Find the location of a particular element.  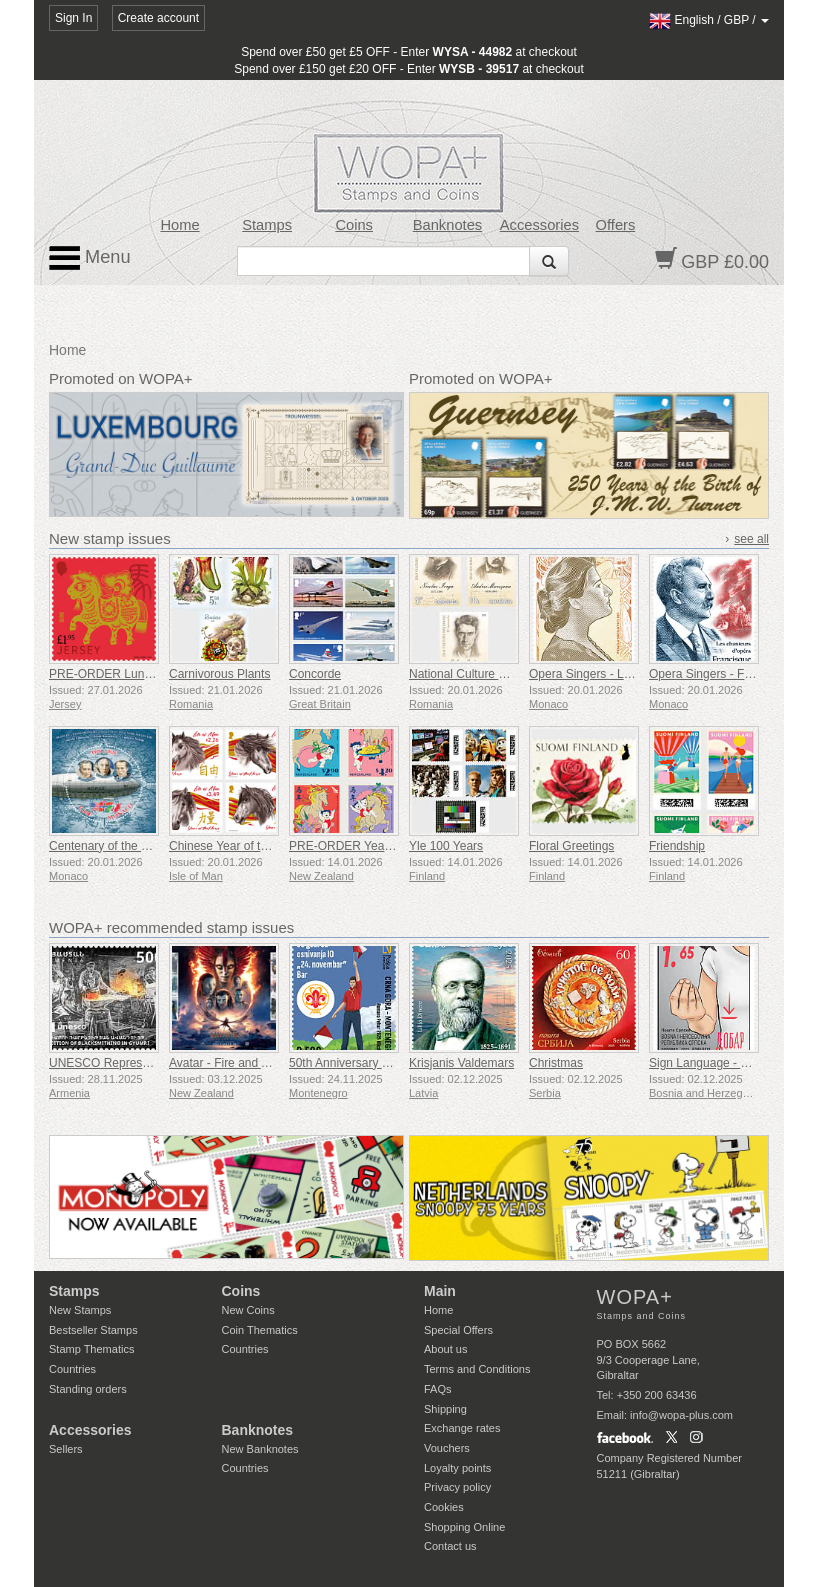

Exchange rates is located at coordinates (462, 1428).